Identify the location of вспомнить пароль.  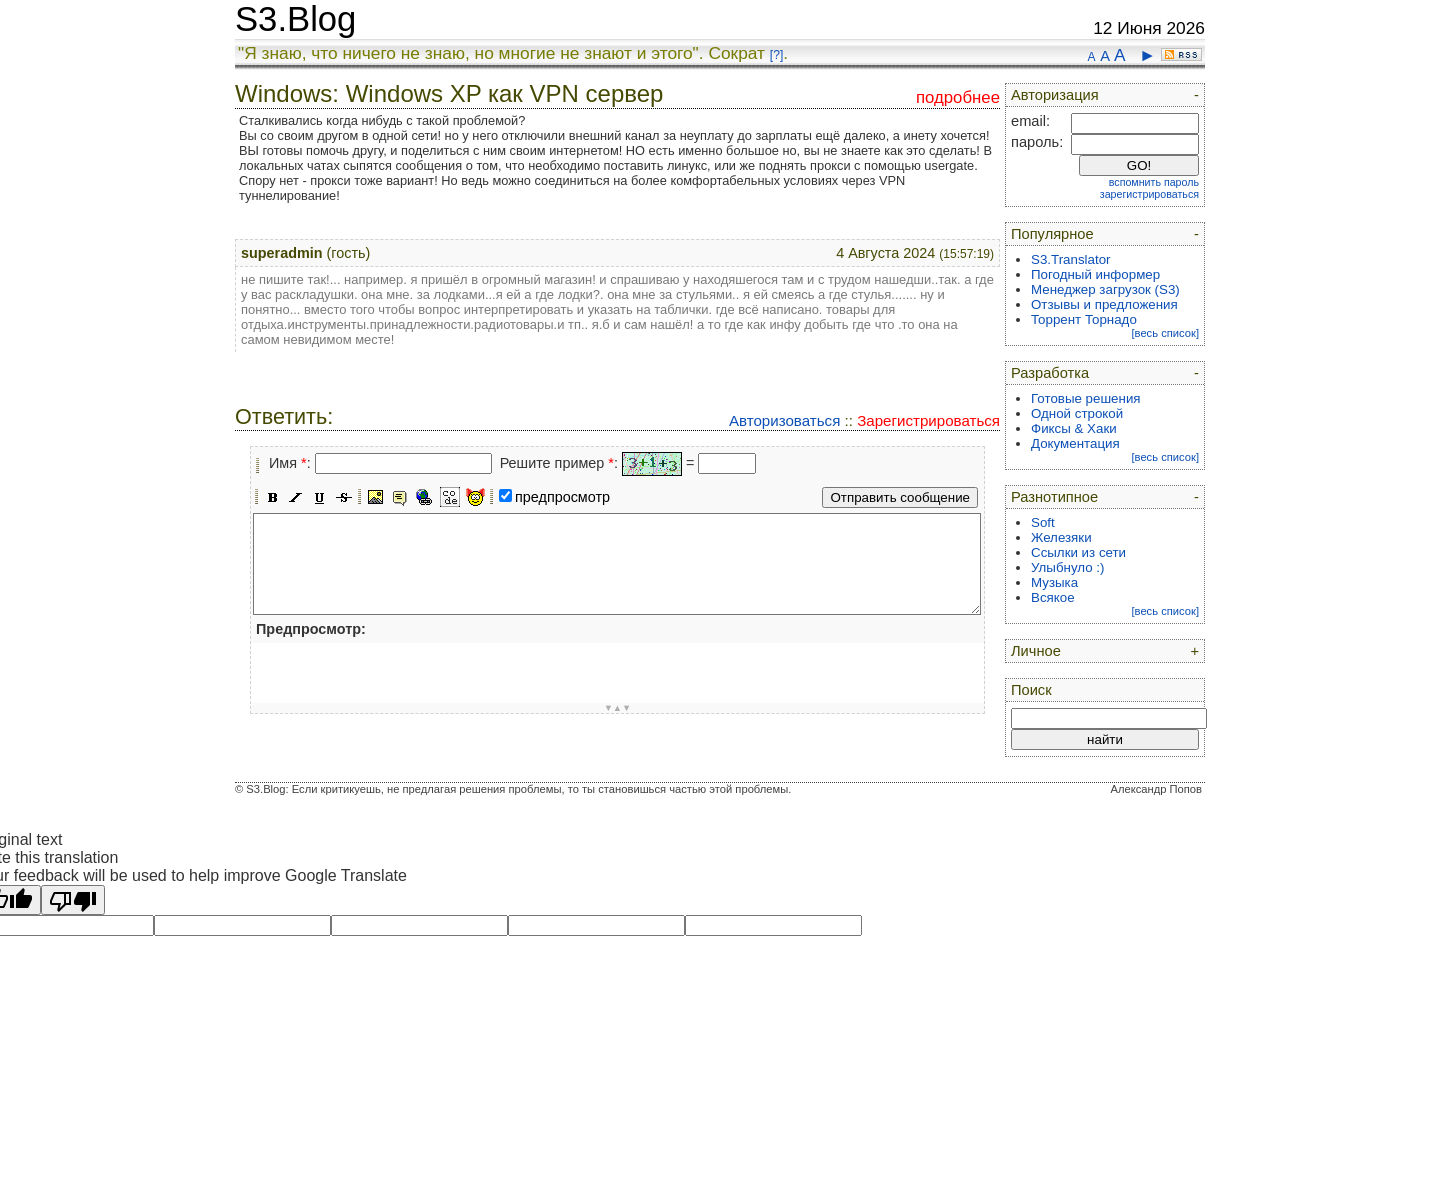
(1154, 182).